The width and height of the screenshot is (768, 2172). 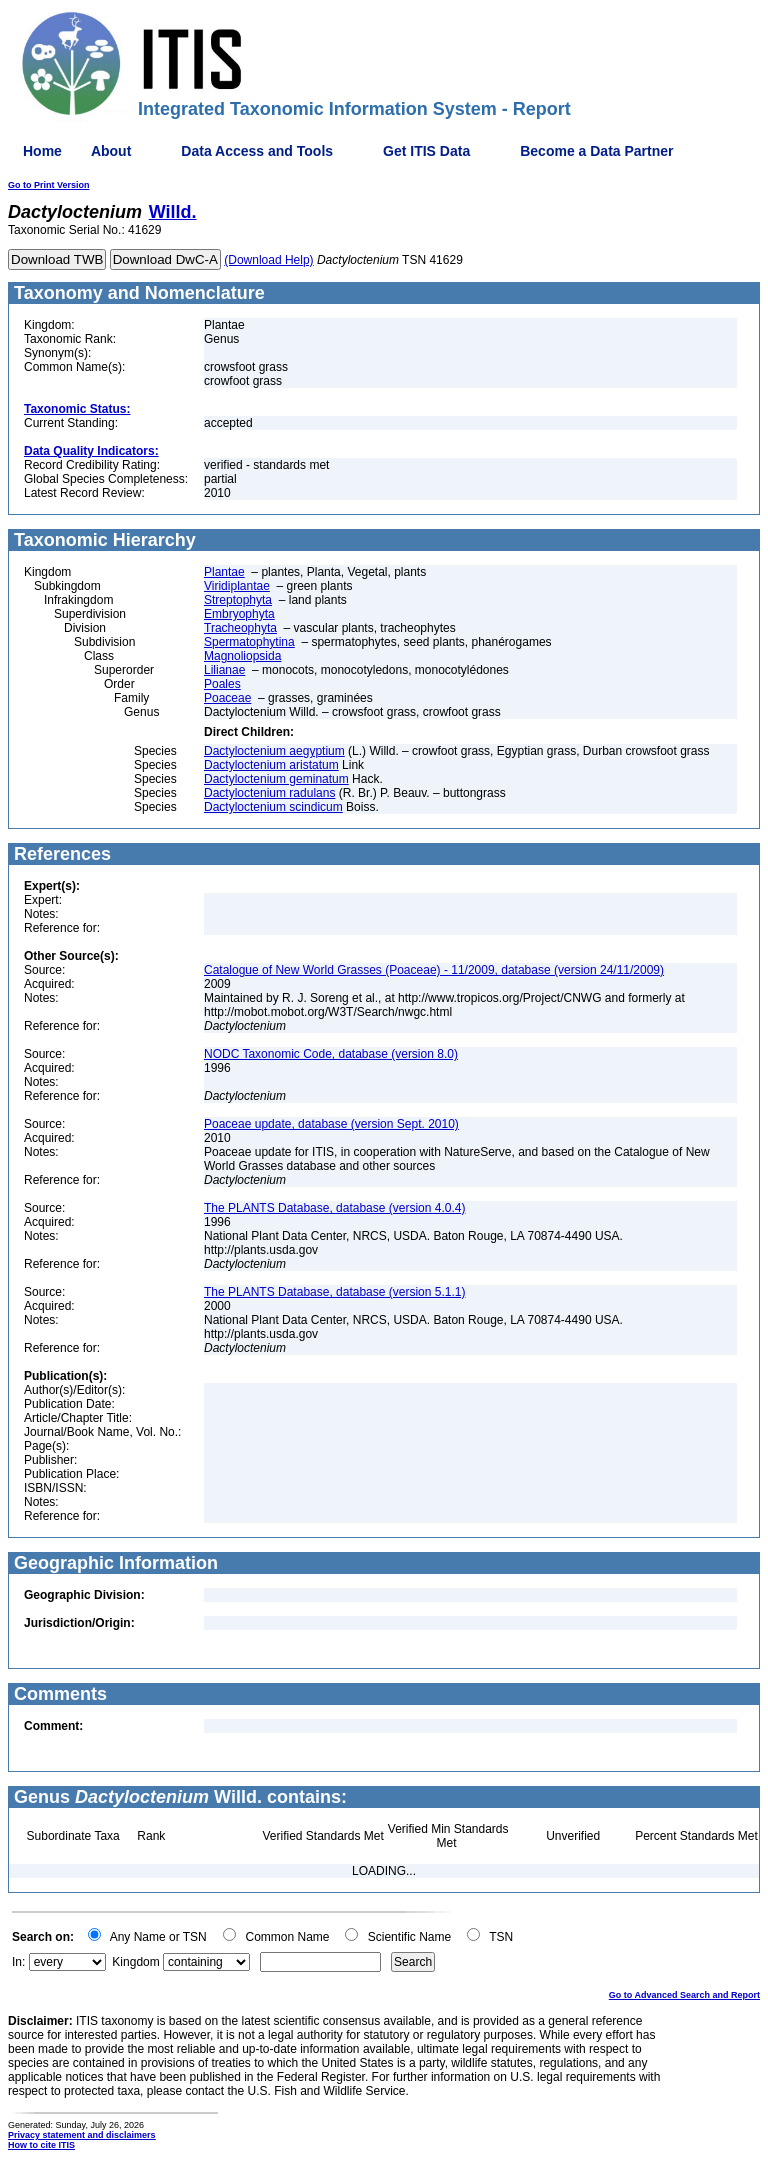 I want to click on Poaceae update, database (version Sept. 2010), so click(x=331, y=1124).